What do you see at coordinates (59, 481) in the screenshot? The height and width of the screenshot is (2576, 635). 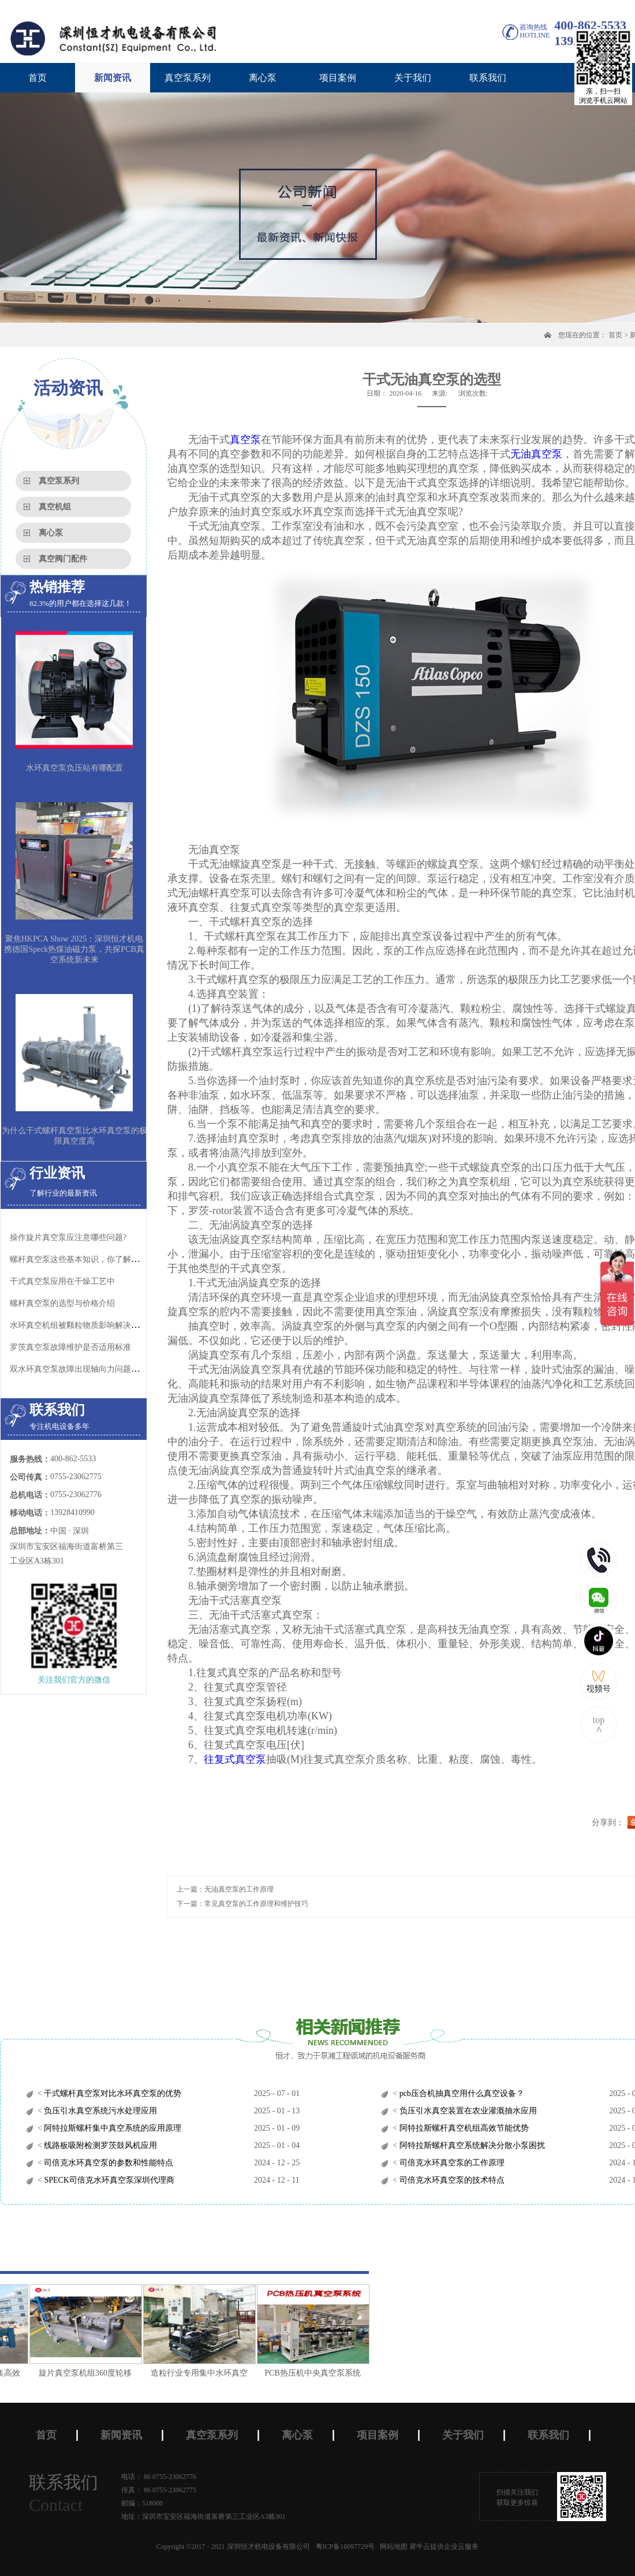 I see `真空泵系列` at bounding box center [59, 481].